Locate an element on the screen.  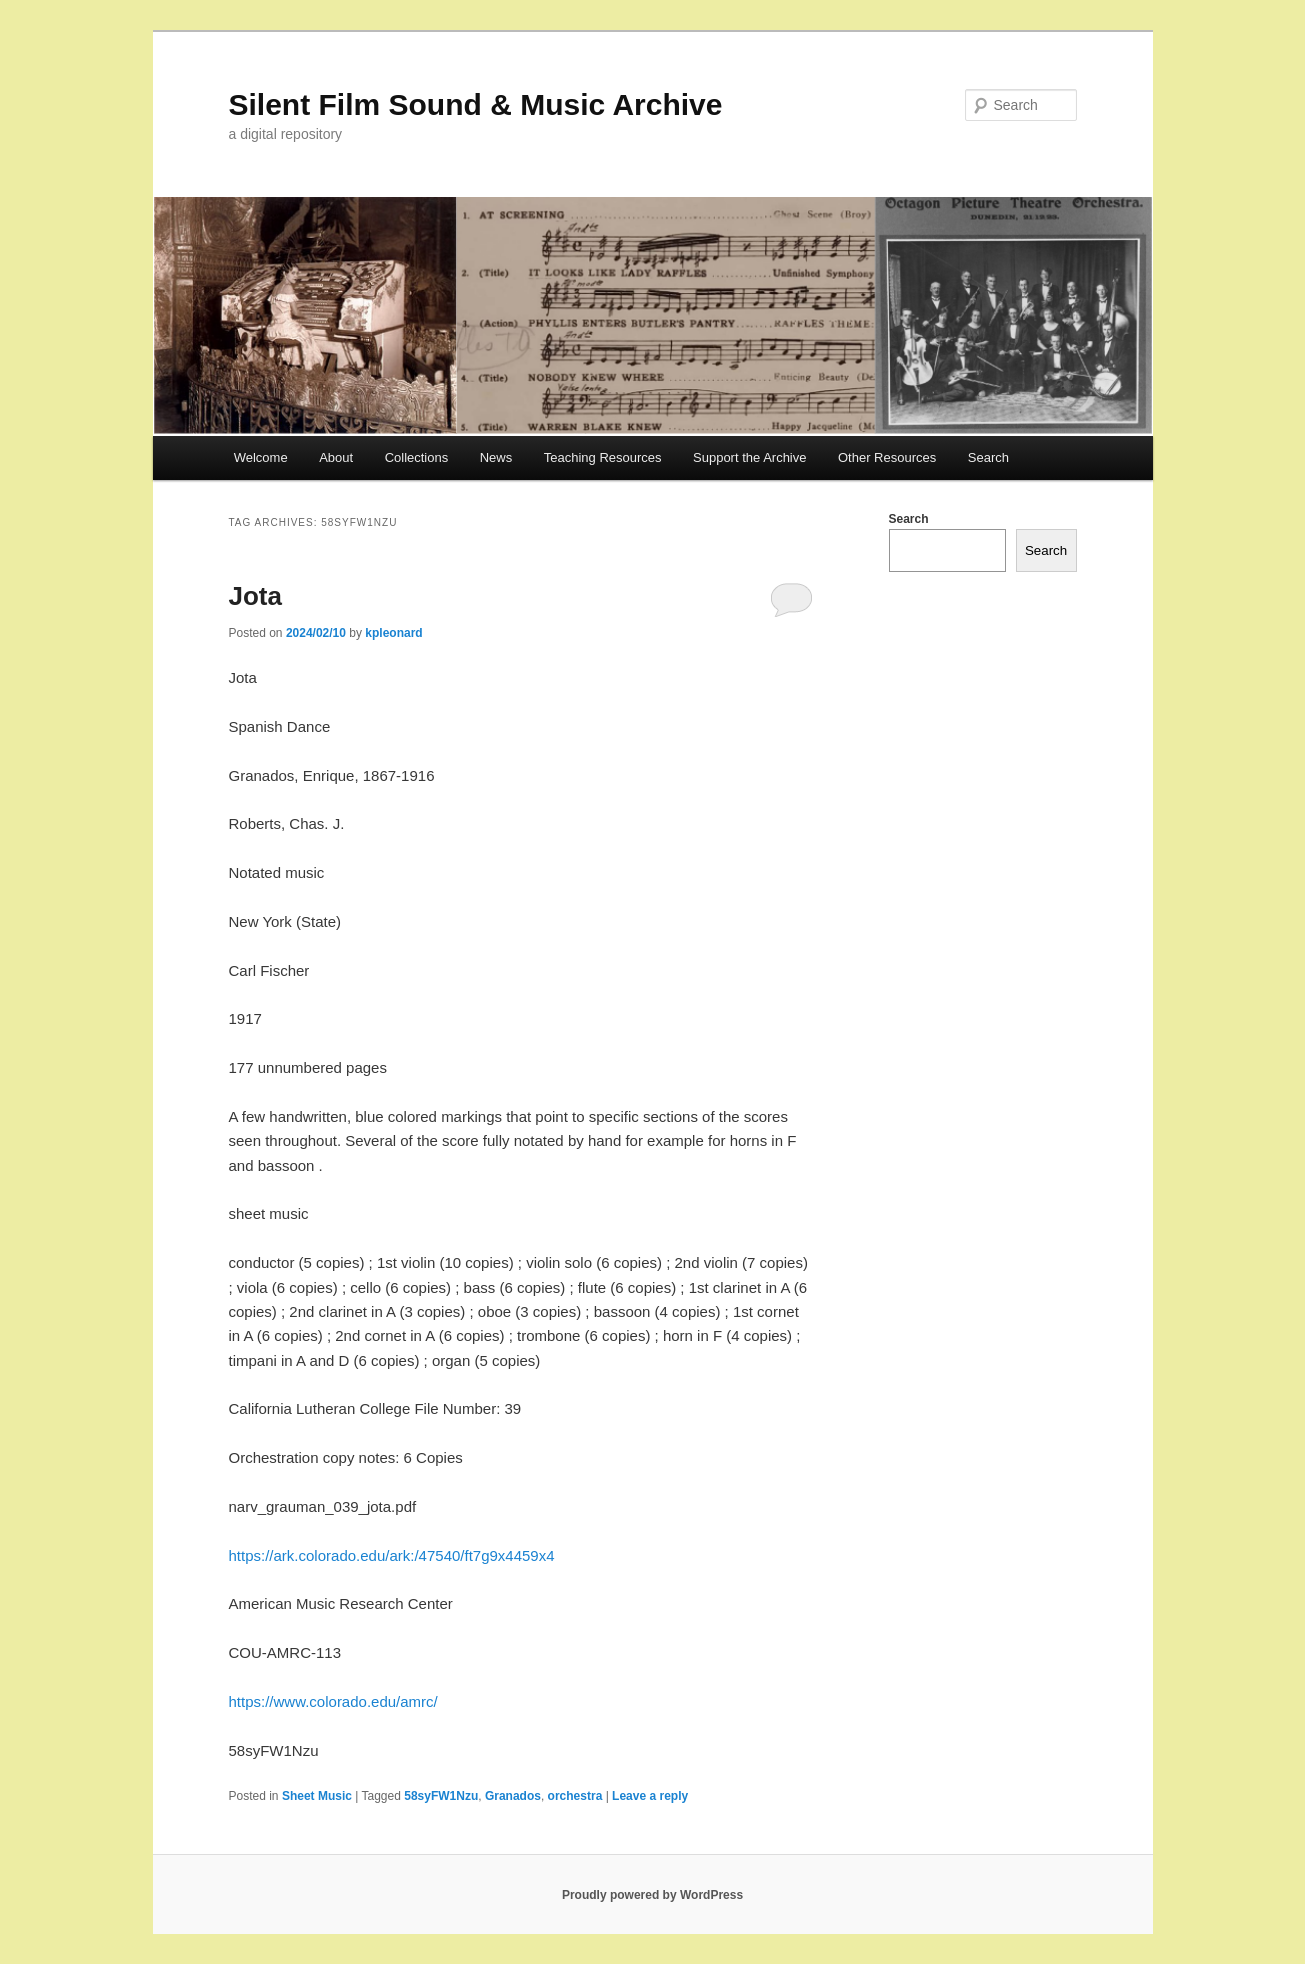
kpleonard is located at coordinates (393, 633).